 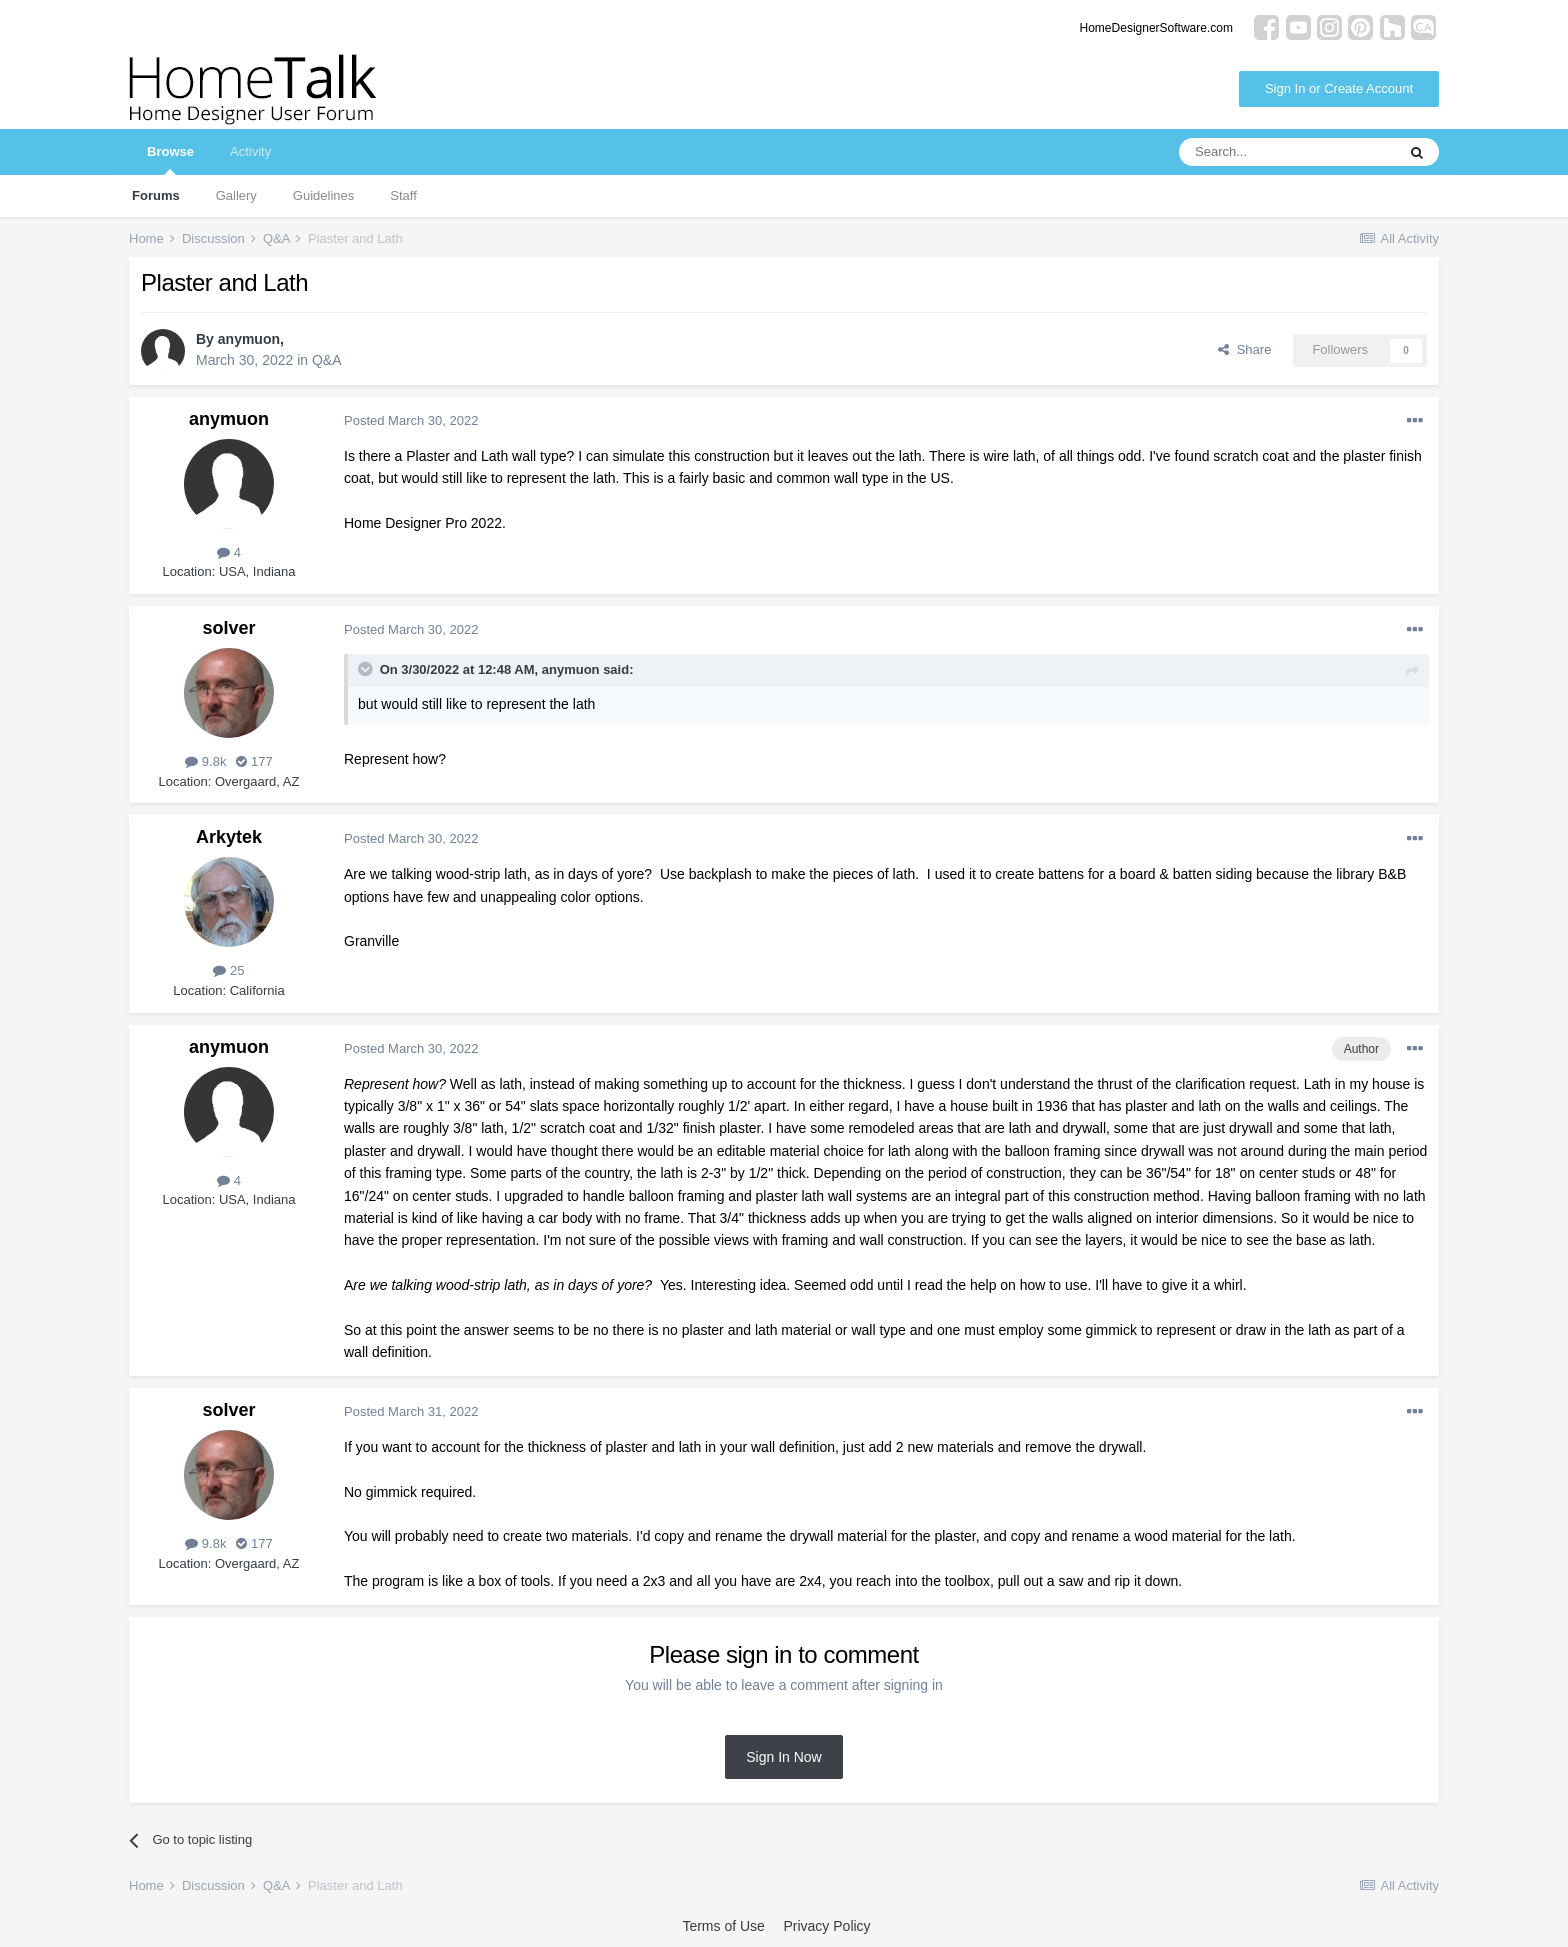 I want to click on anymuon, so click(x=249, y=339).